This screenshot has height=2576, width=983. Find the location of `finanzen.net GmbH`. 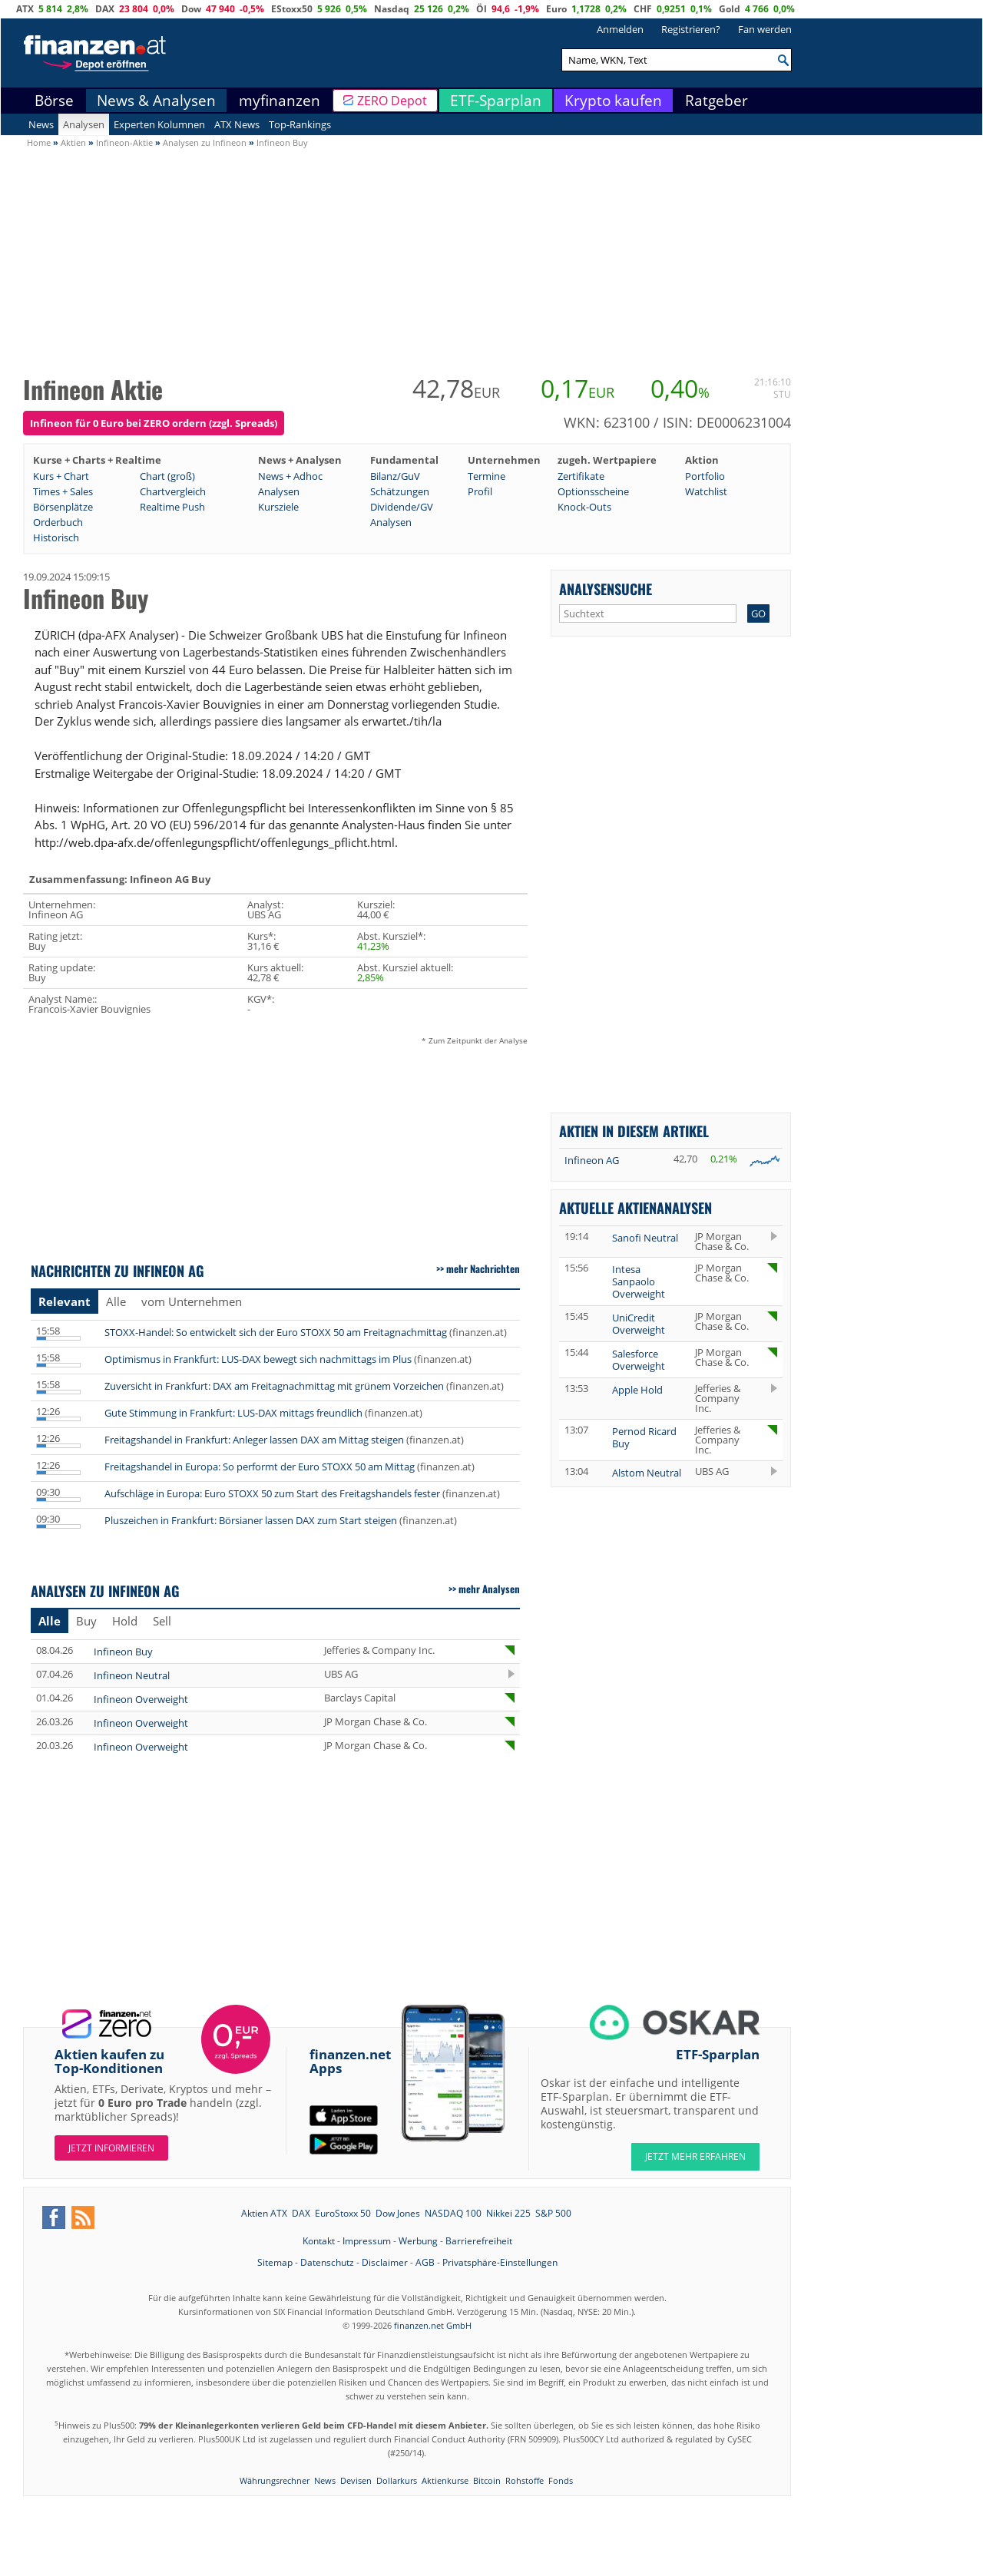

finanzen.net GmbH is located at coordinates (433, 2325).